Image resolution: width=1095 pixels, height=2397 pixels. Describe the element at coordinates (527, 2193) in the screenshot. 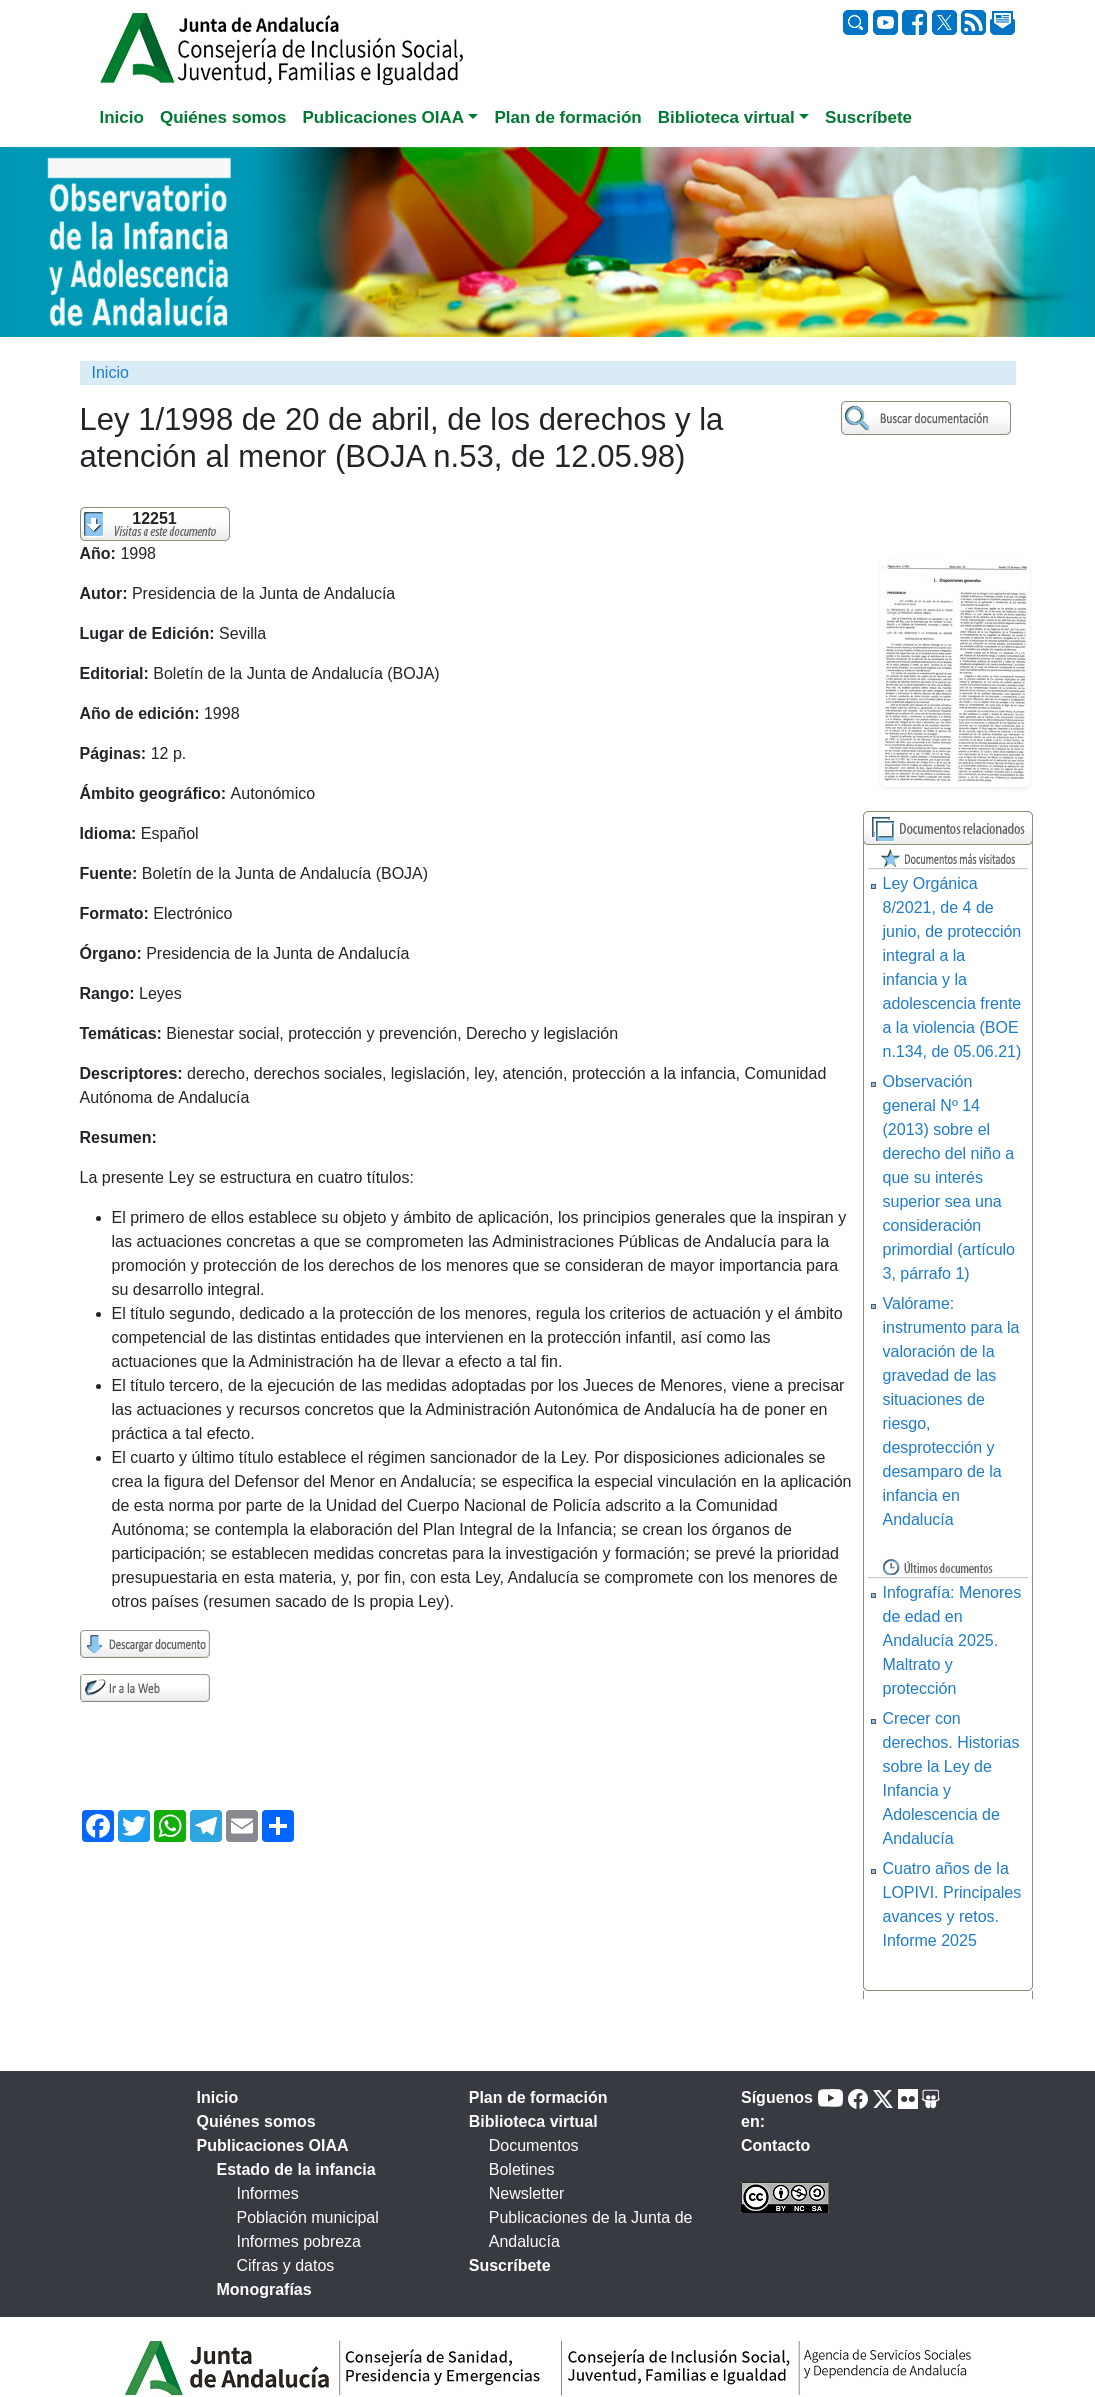

I see `Newsletter` at that location.